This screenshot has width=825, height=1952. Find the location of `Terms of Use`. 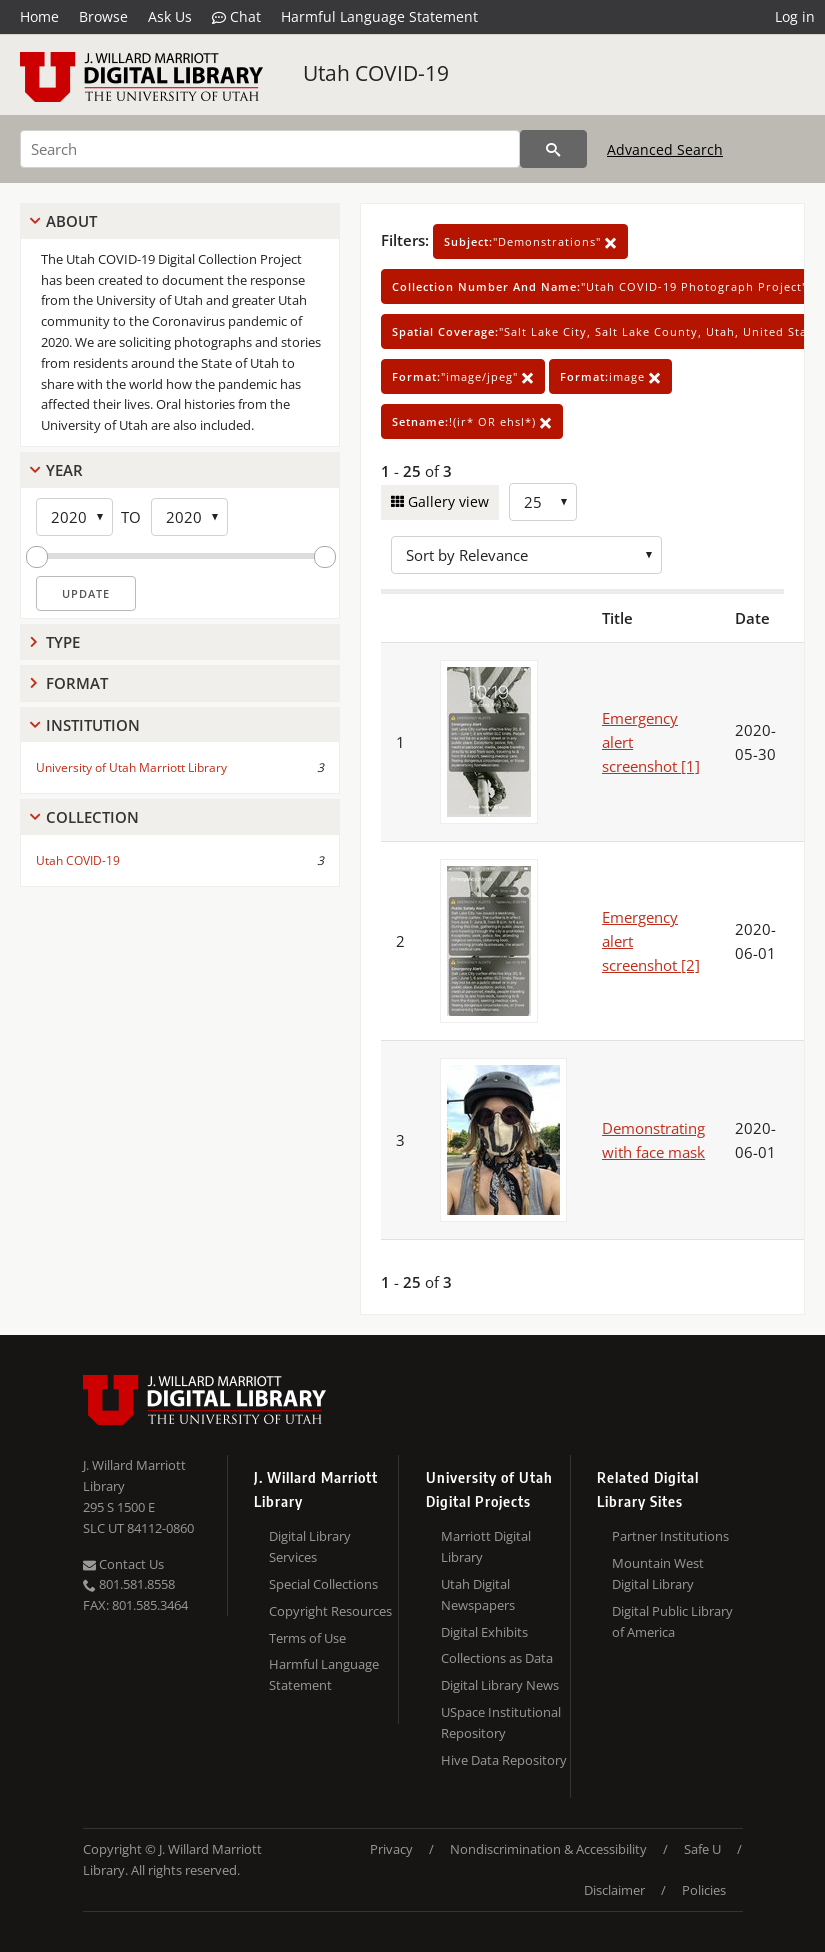

Terms of Use is located at coordinates (307, 1638).